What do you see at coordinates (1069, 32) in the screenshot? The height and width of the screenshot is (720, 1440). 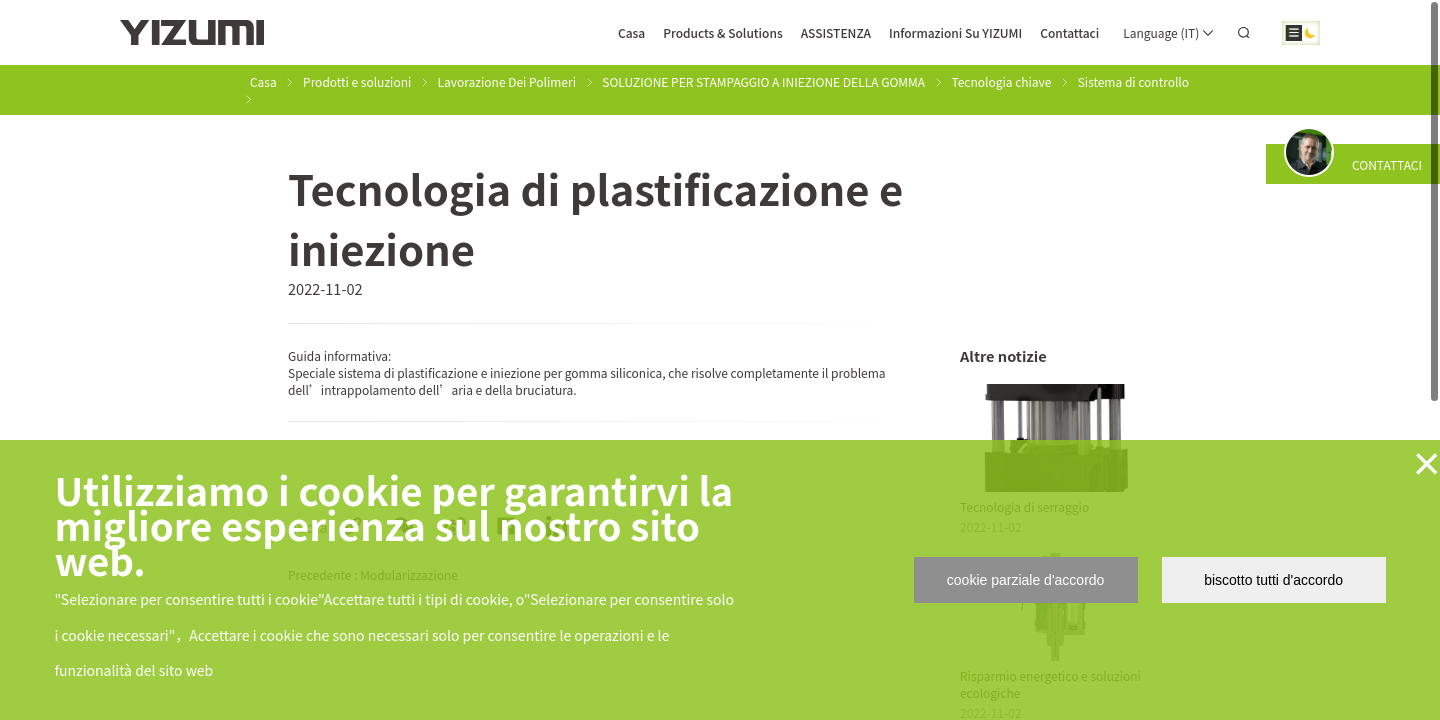 I see `Contattaci` at bounding box center [1069, 32].